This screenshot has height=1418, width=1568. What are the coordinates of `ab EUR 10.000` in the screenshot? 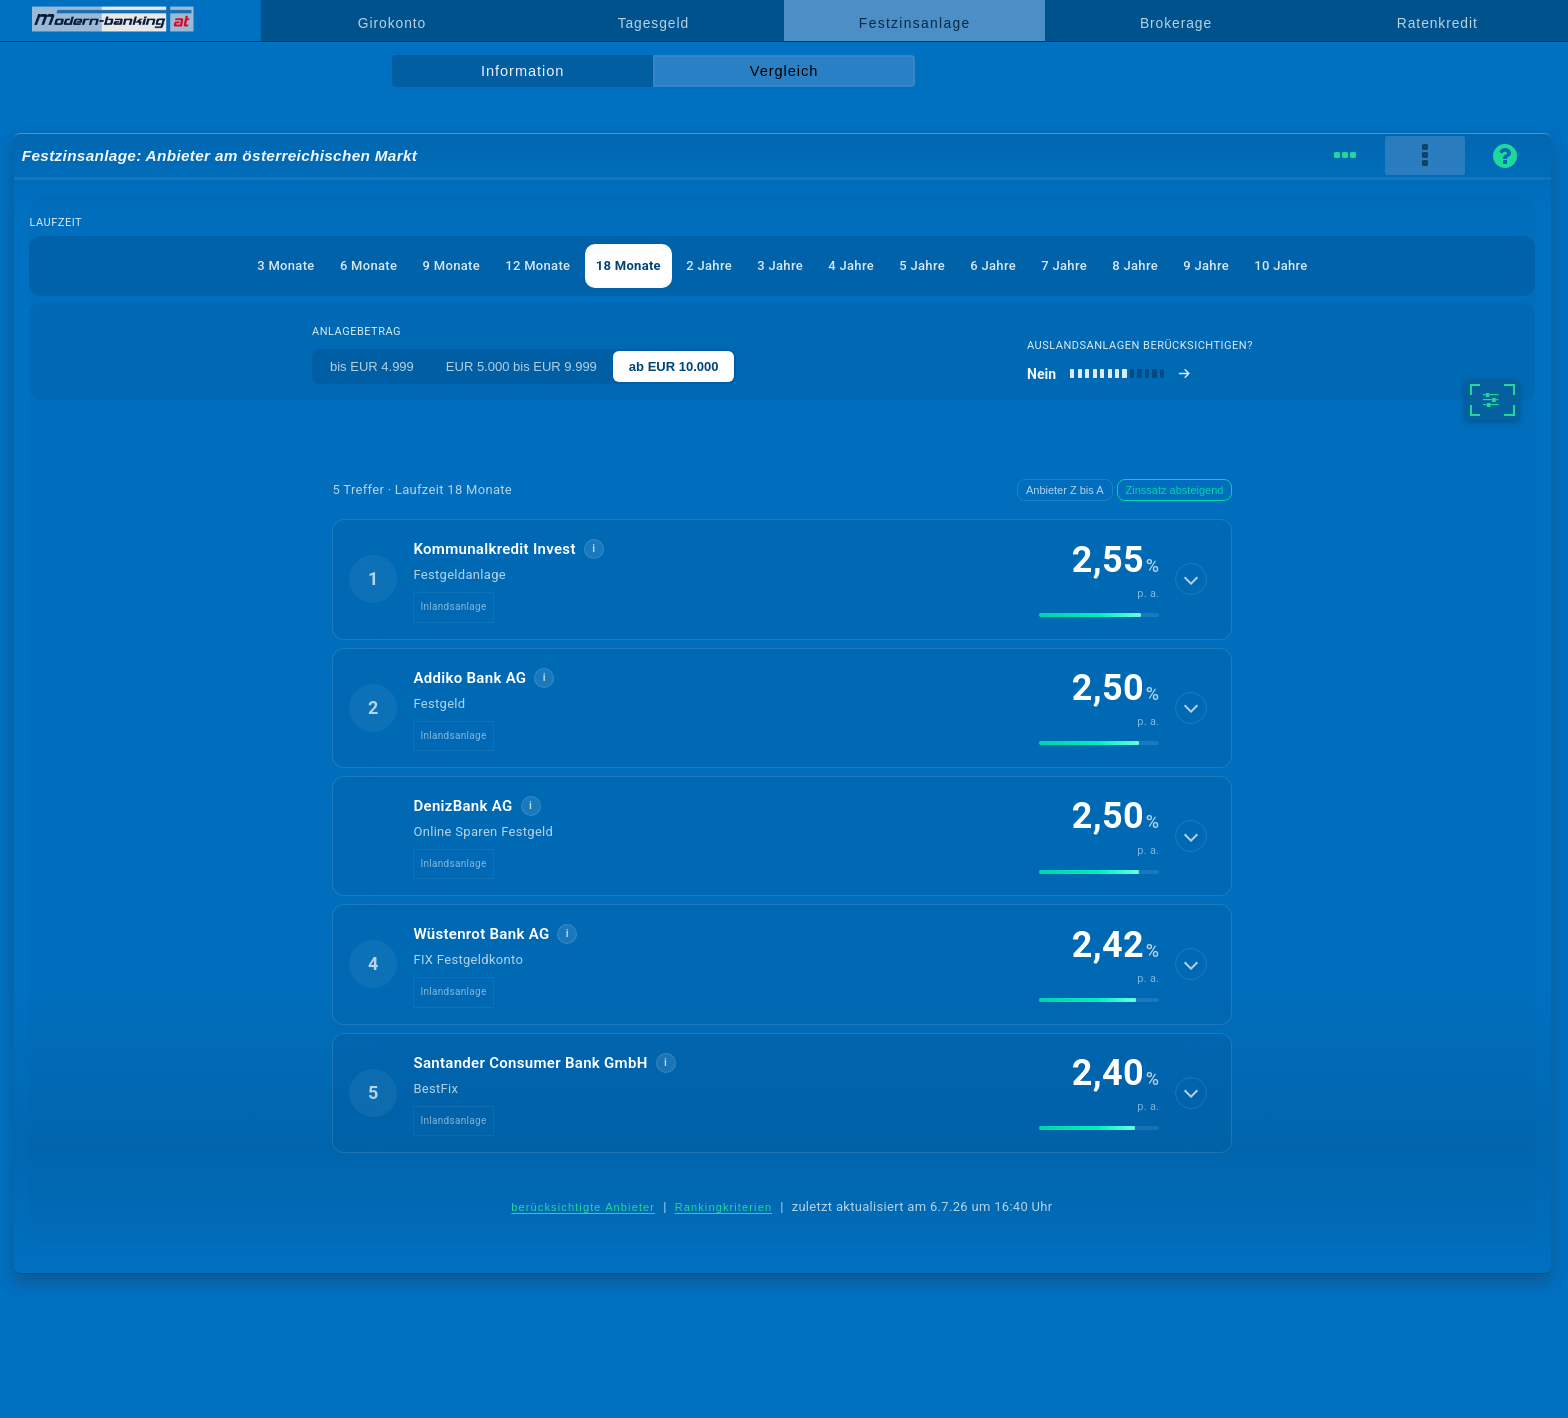 It's located at (674, 366).